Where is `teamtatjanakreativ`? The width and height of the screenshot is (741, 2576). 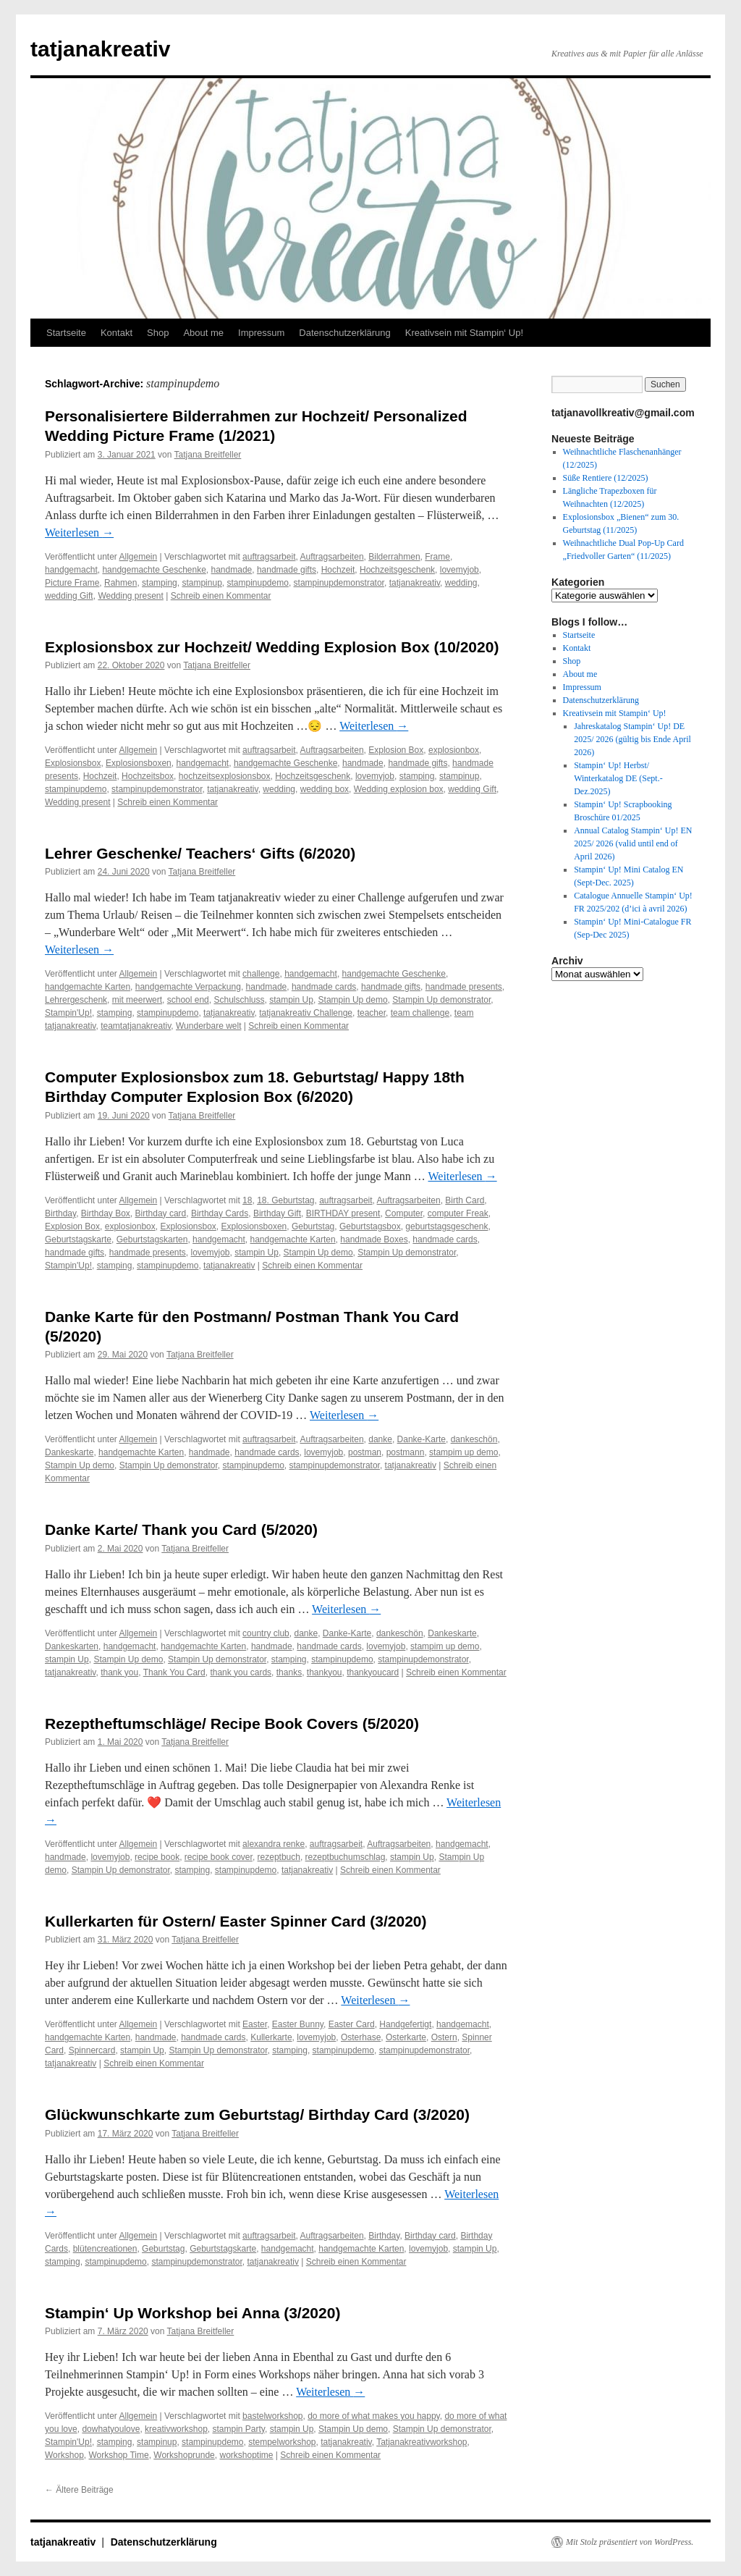
teamtatjanakreativ is located at coordinates (136, 1026).